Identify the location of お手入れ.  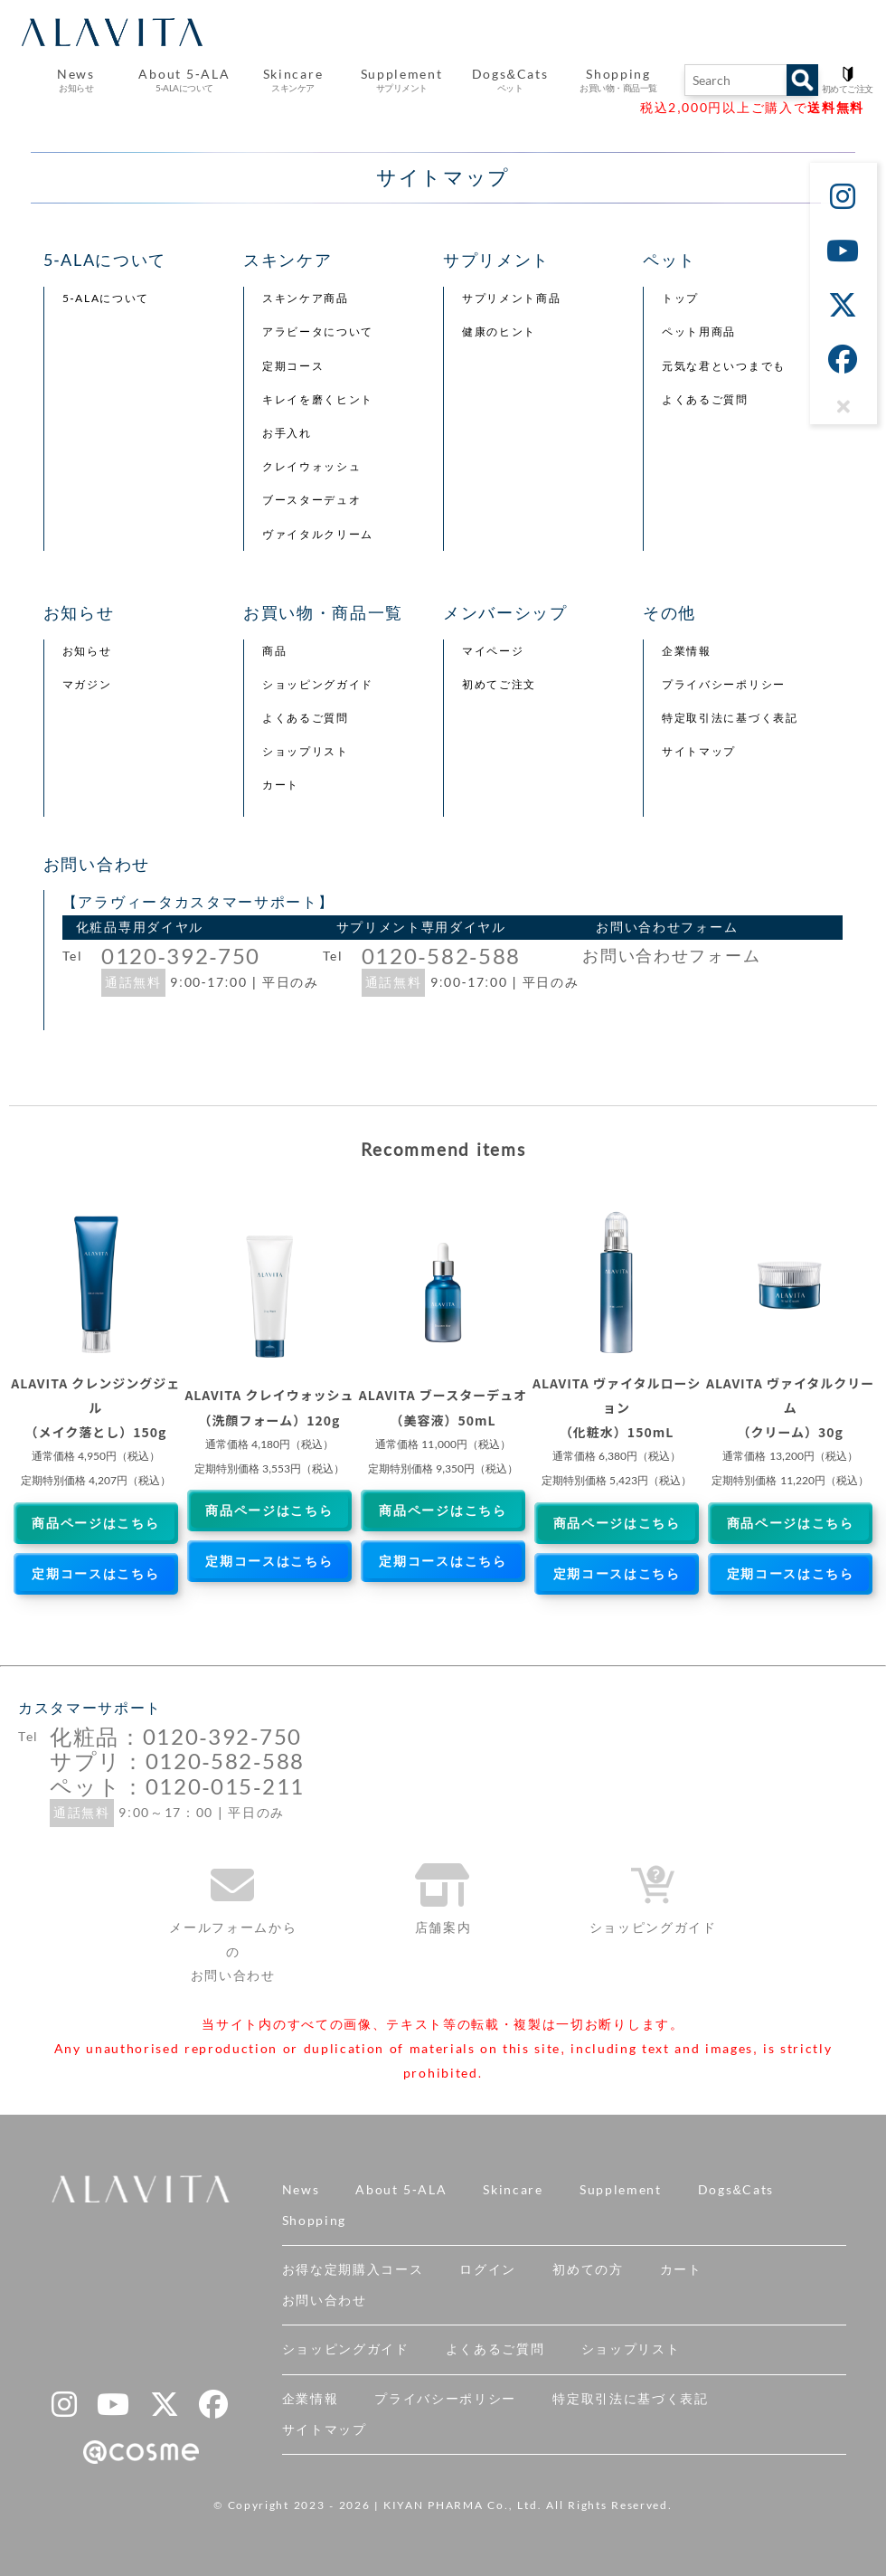
(287, 433).